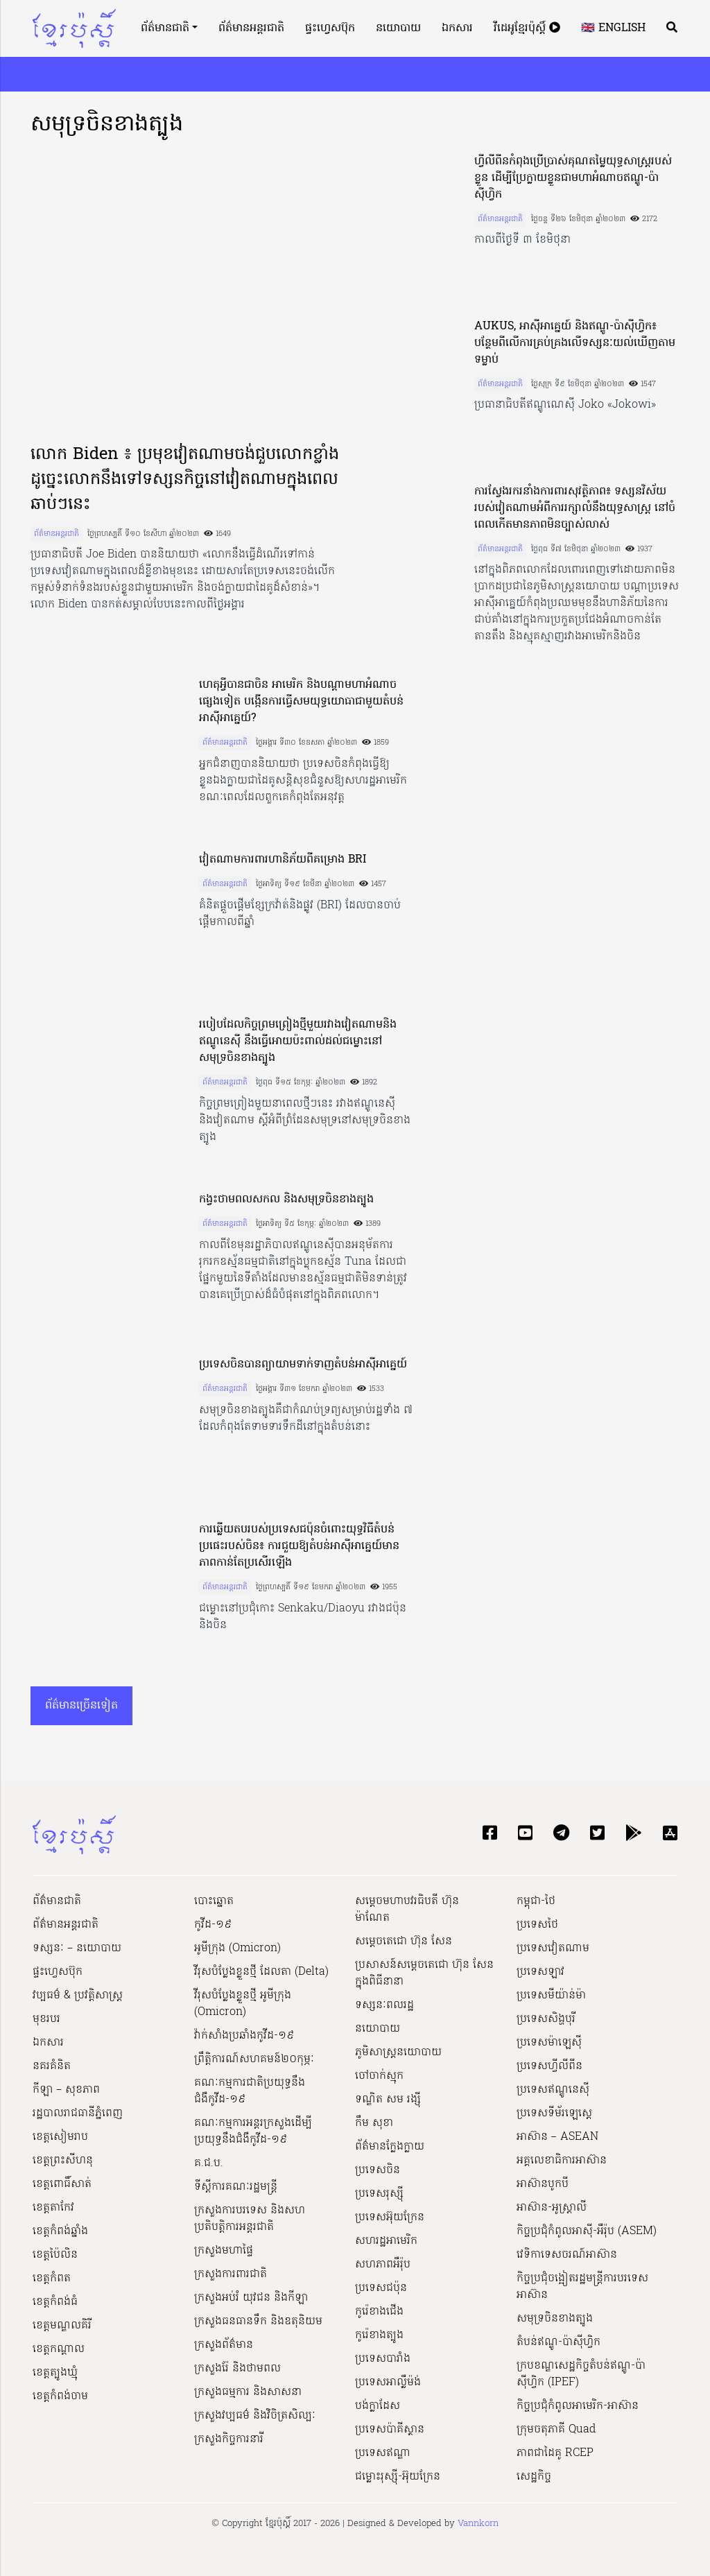 This screenshot has height=2576, width=710. Describe the element at coordinates (235, 2187) in the screenshot. I see `ទីស្ដីការគណៈរដ្ឋ​មន្ត្រី` at that location.